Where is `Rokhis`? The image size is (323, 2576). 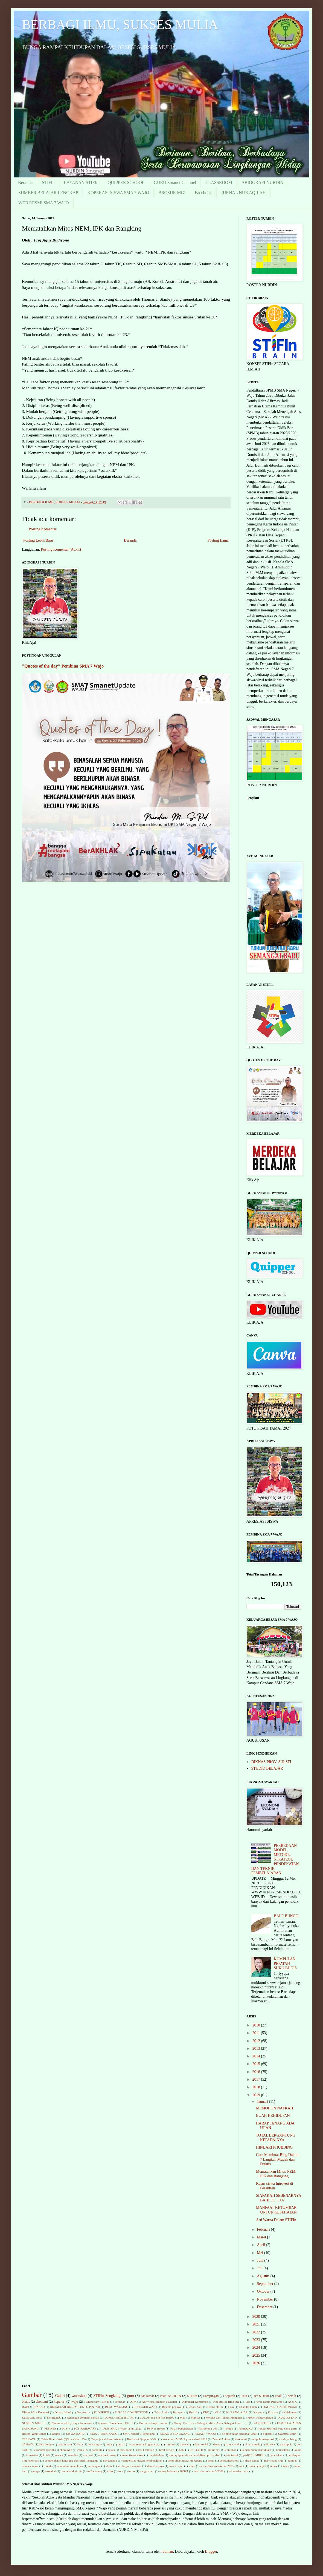
Rokhis is located at coordinates (56, 2433).